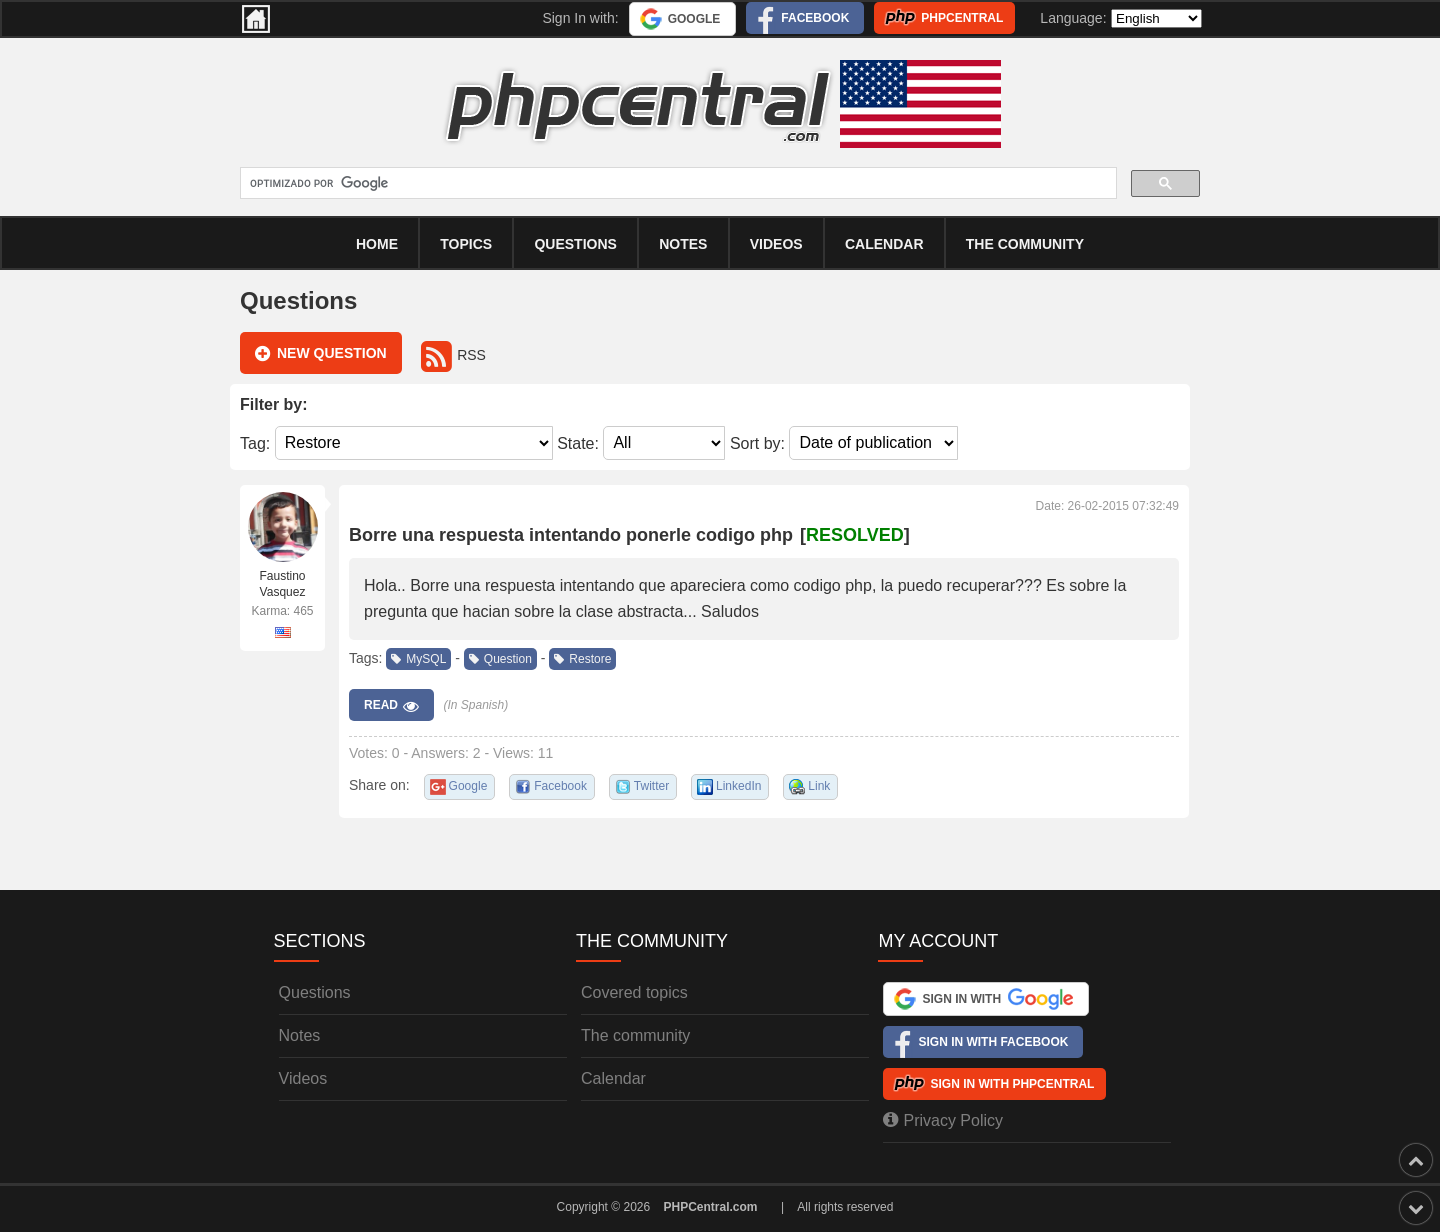  What do you see at coordinates (683, 244) in the screenshot?
I see `Notes` at bounding box center [683, 244].